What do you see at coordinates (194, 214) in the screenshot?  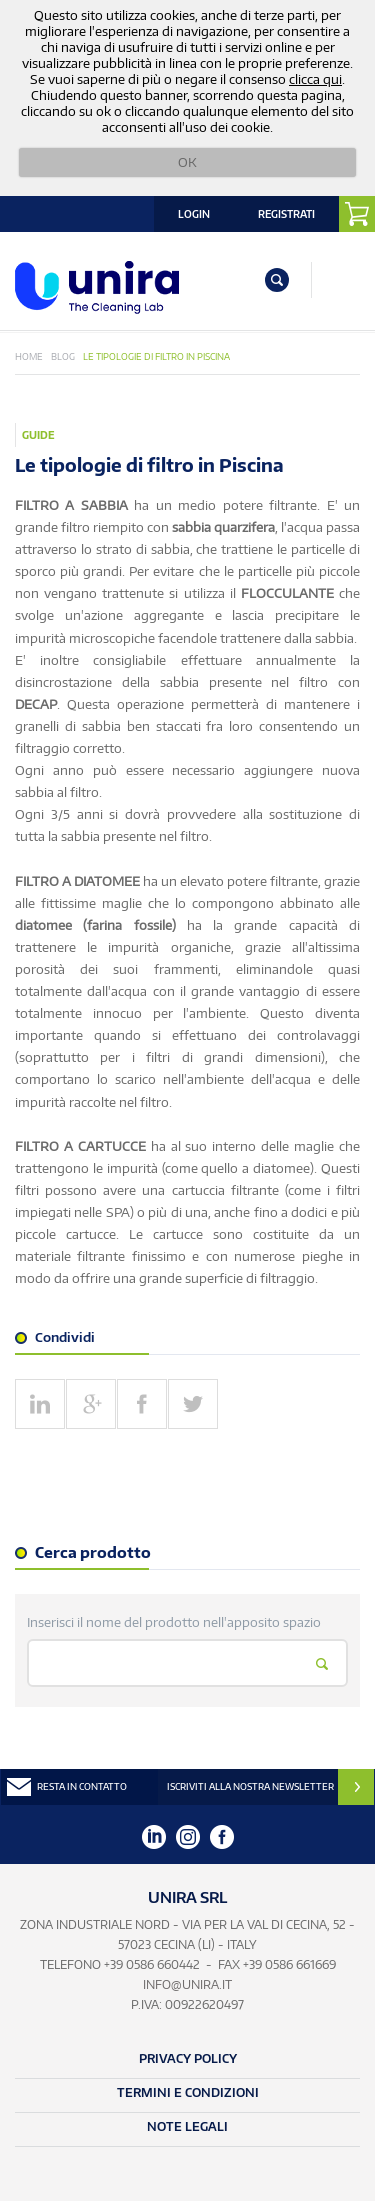 I see `Login` at bounding box center [194, 214].